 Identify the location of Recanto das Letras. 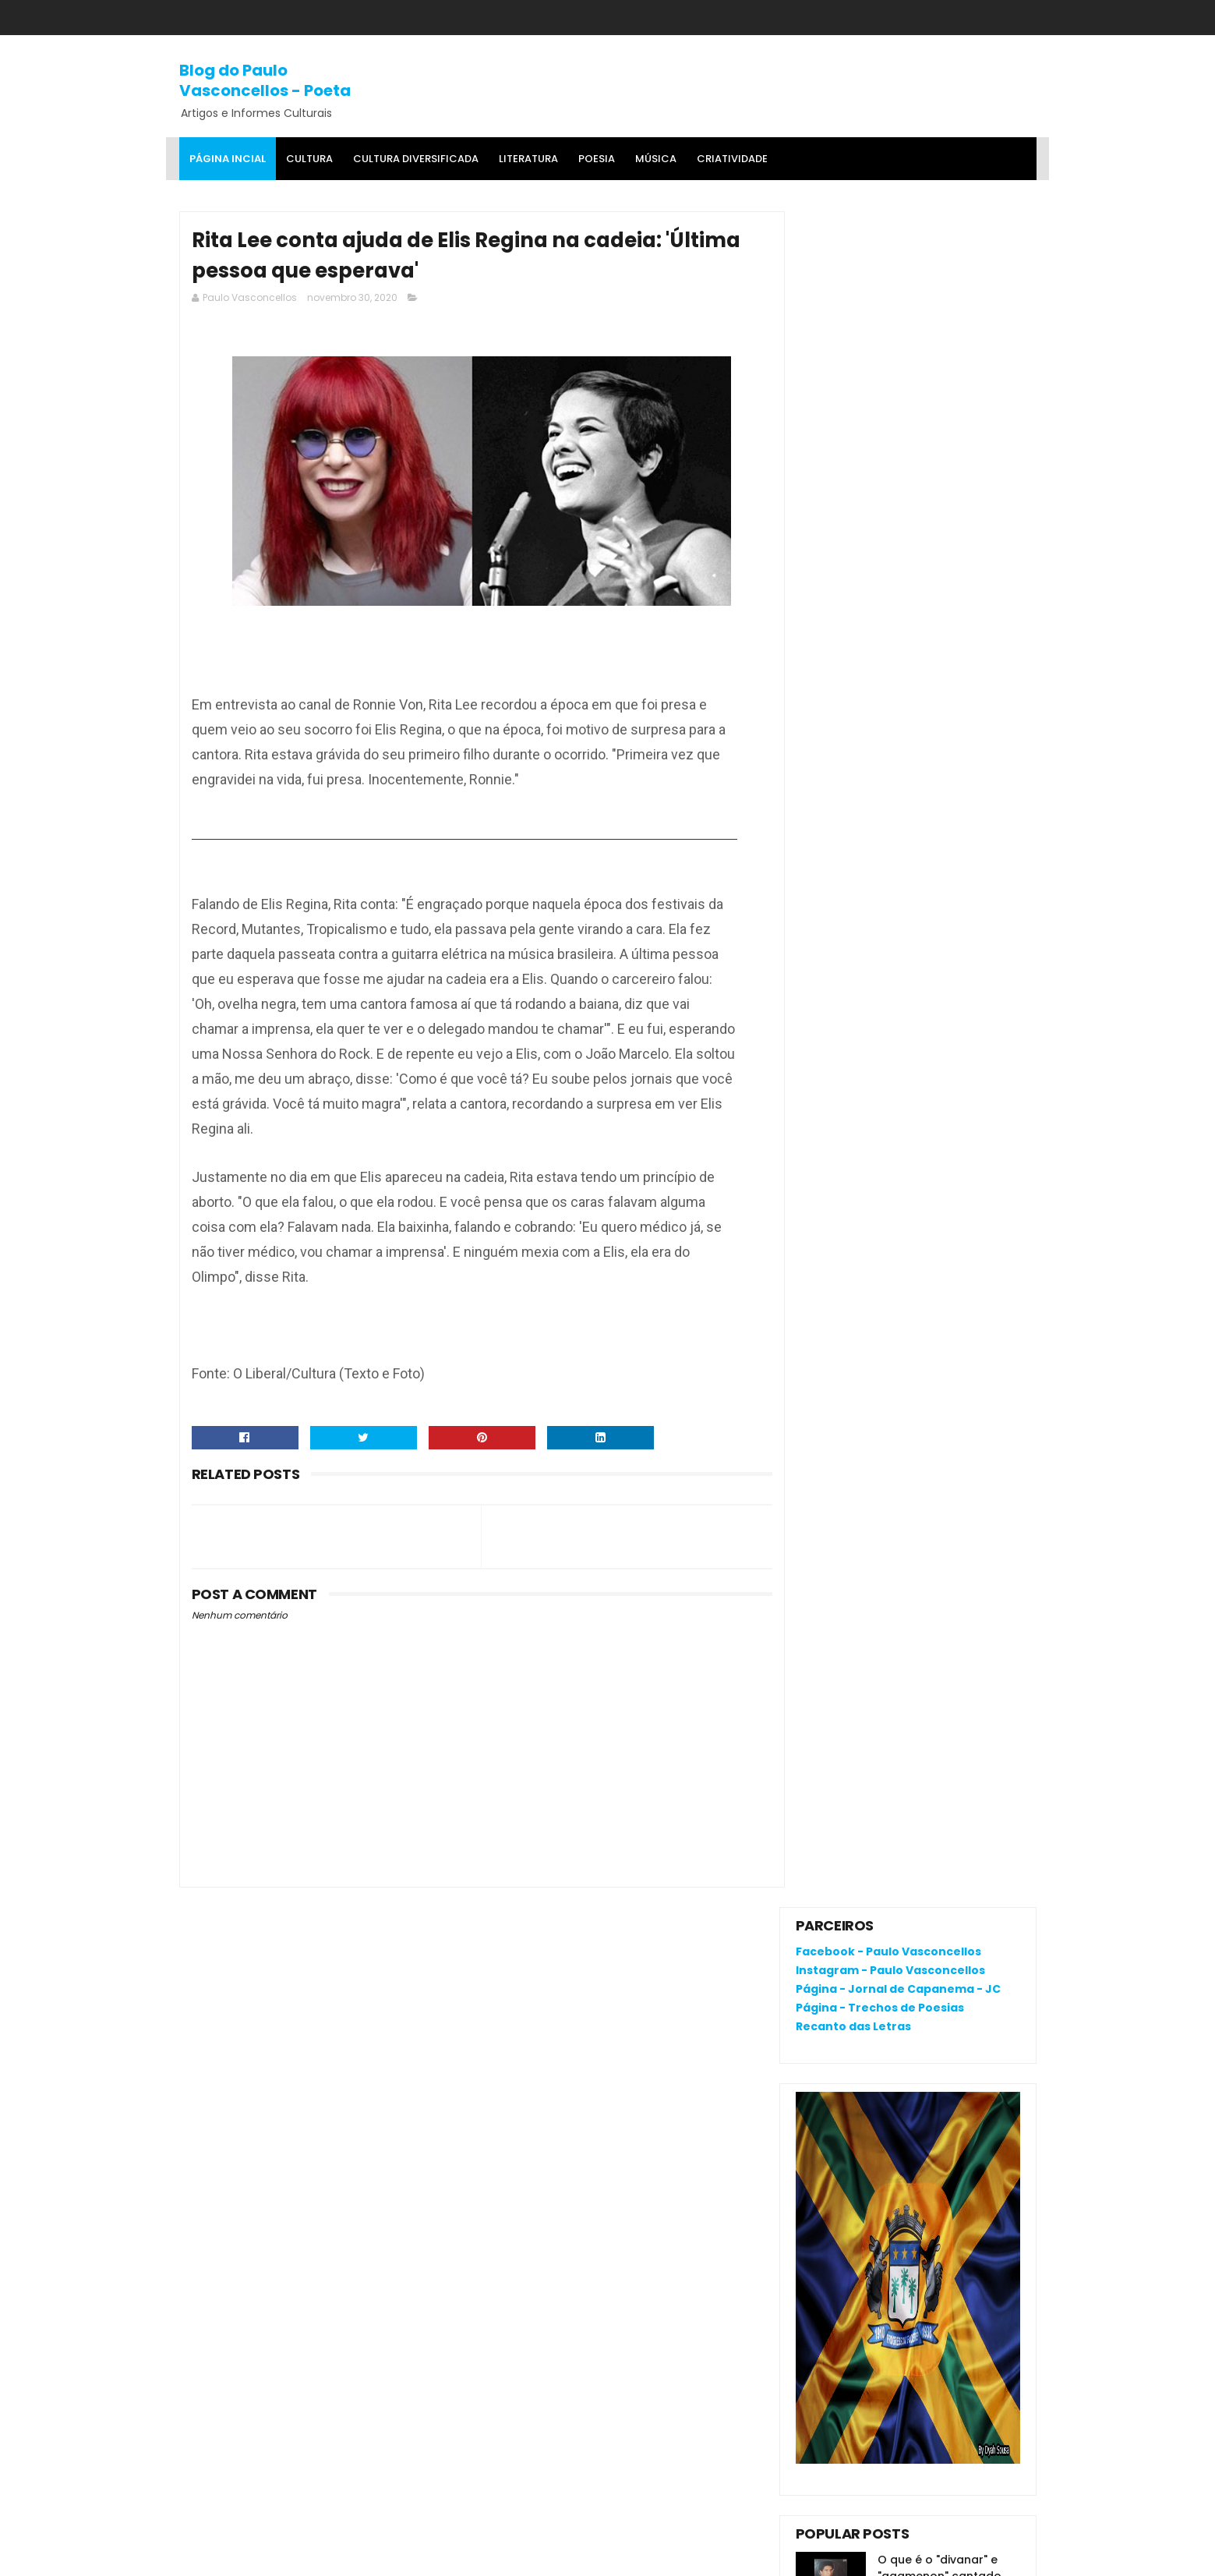
(853, 330).